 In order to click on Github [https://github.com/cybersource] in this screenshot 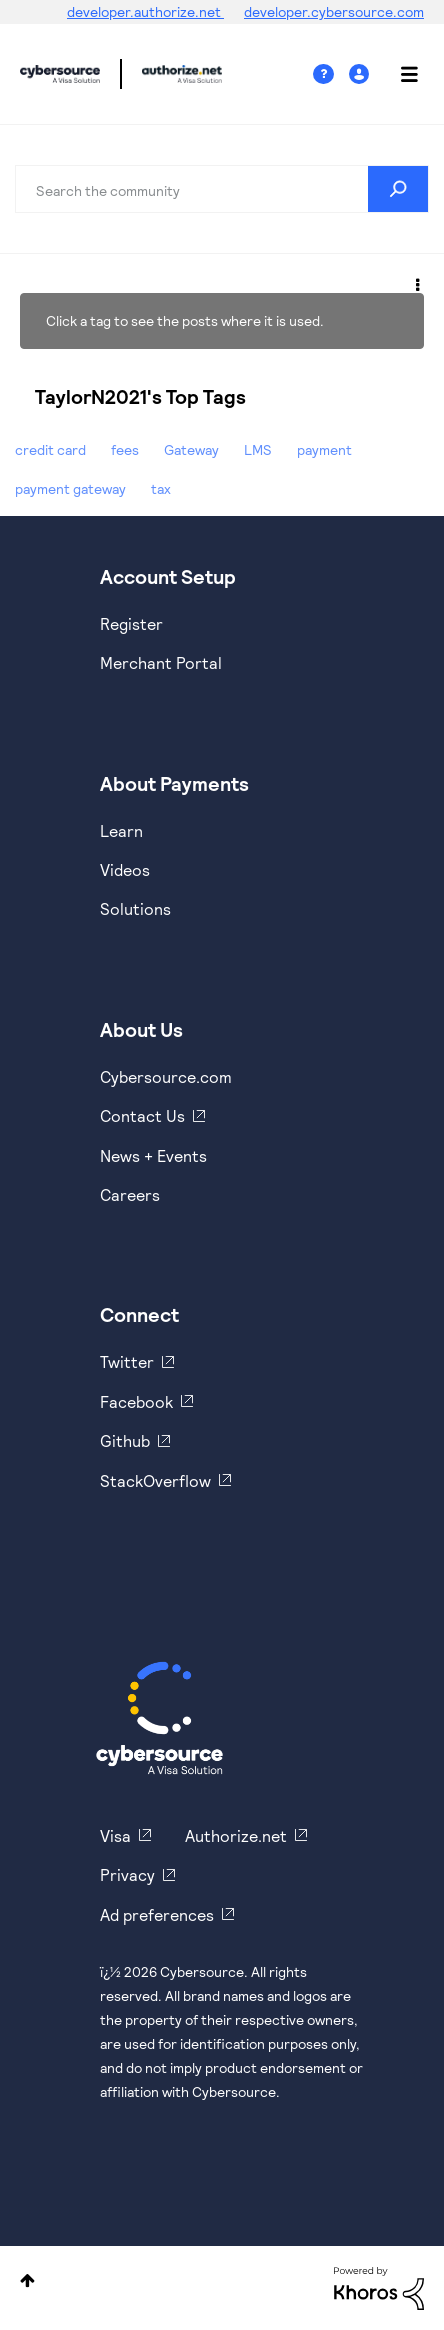, I will do `click(125, 1440)`.